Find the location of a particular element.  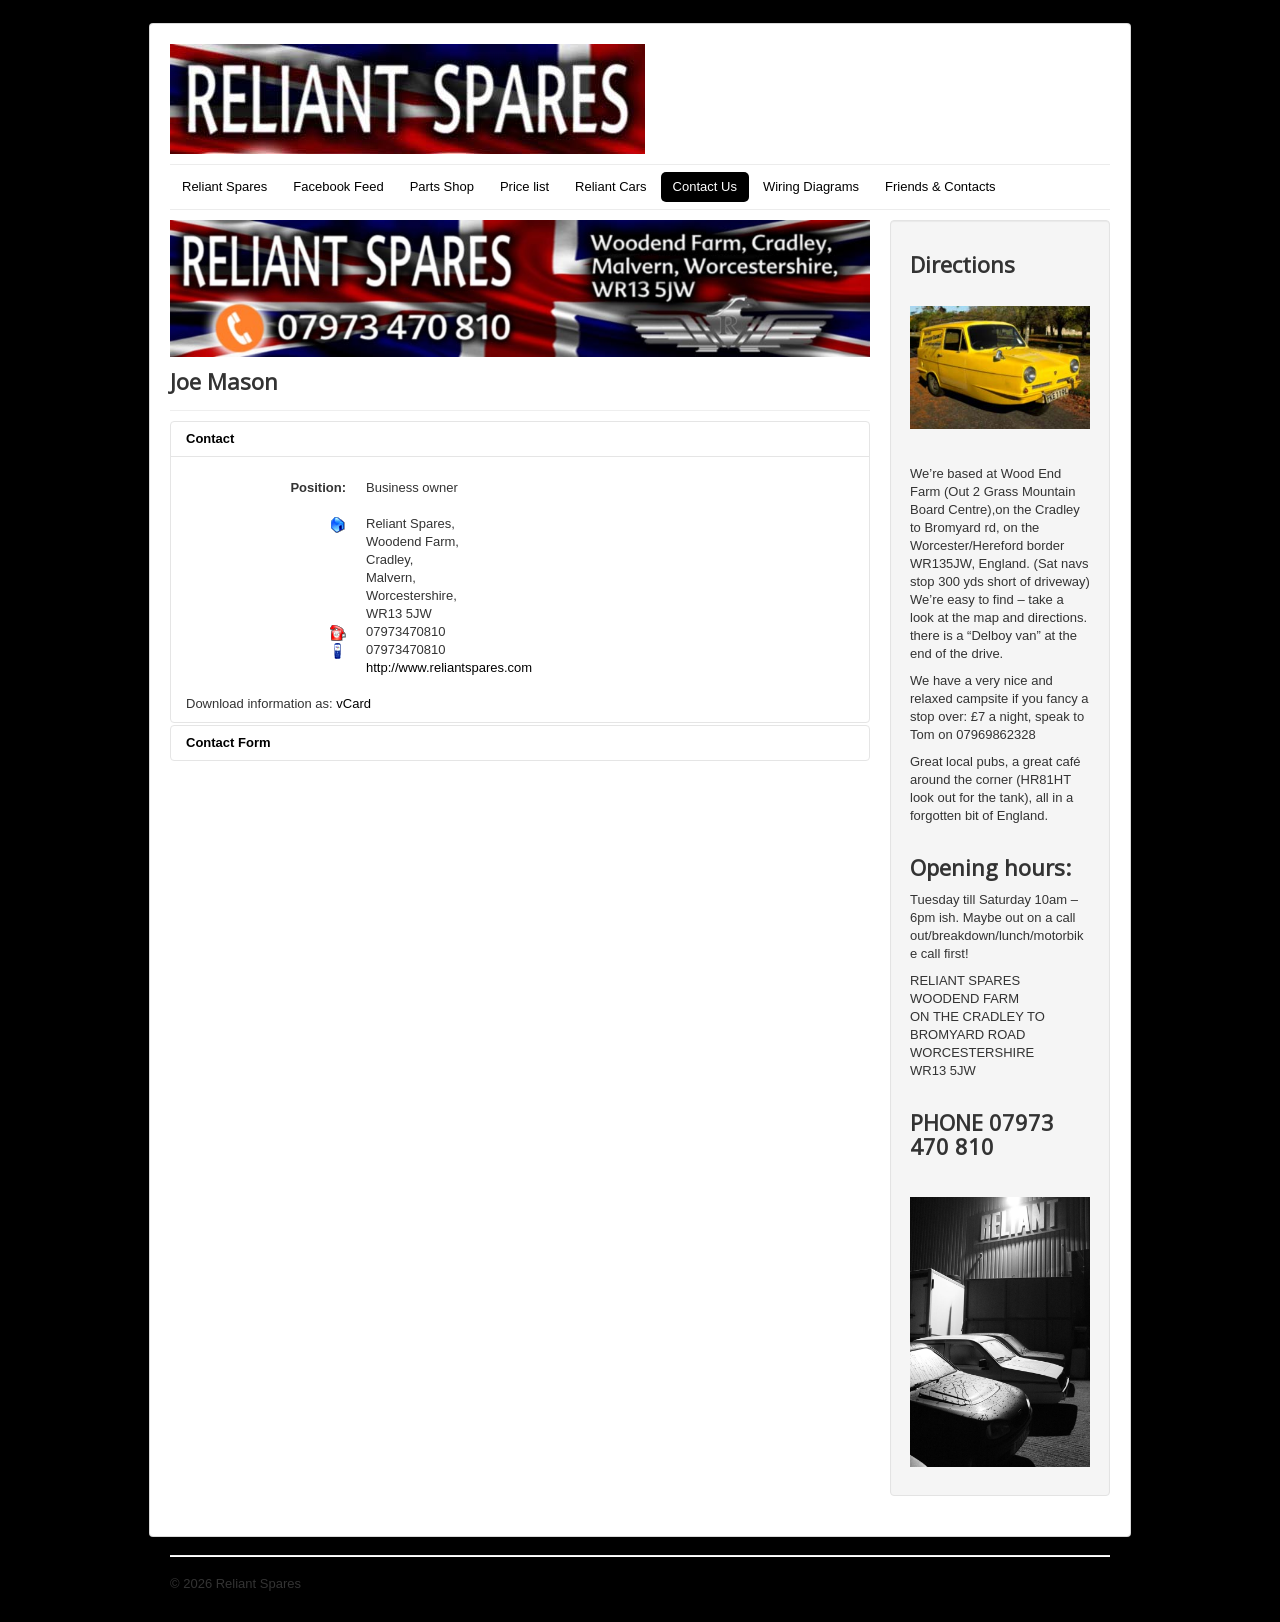

Reliant Spares is located at coordinates (224, 186).